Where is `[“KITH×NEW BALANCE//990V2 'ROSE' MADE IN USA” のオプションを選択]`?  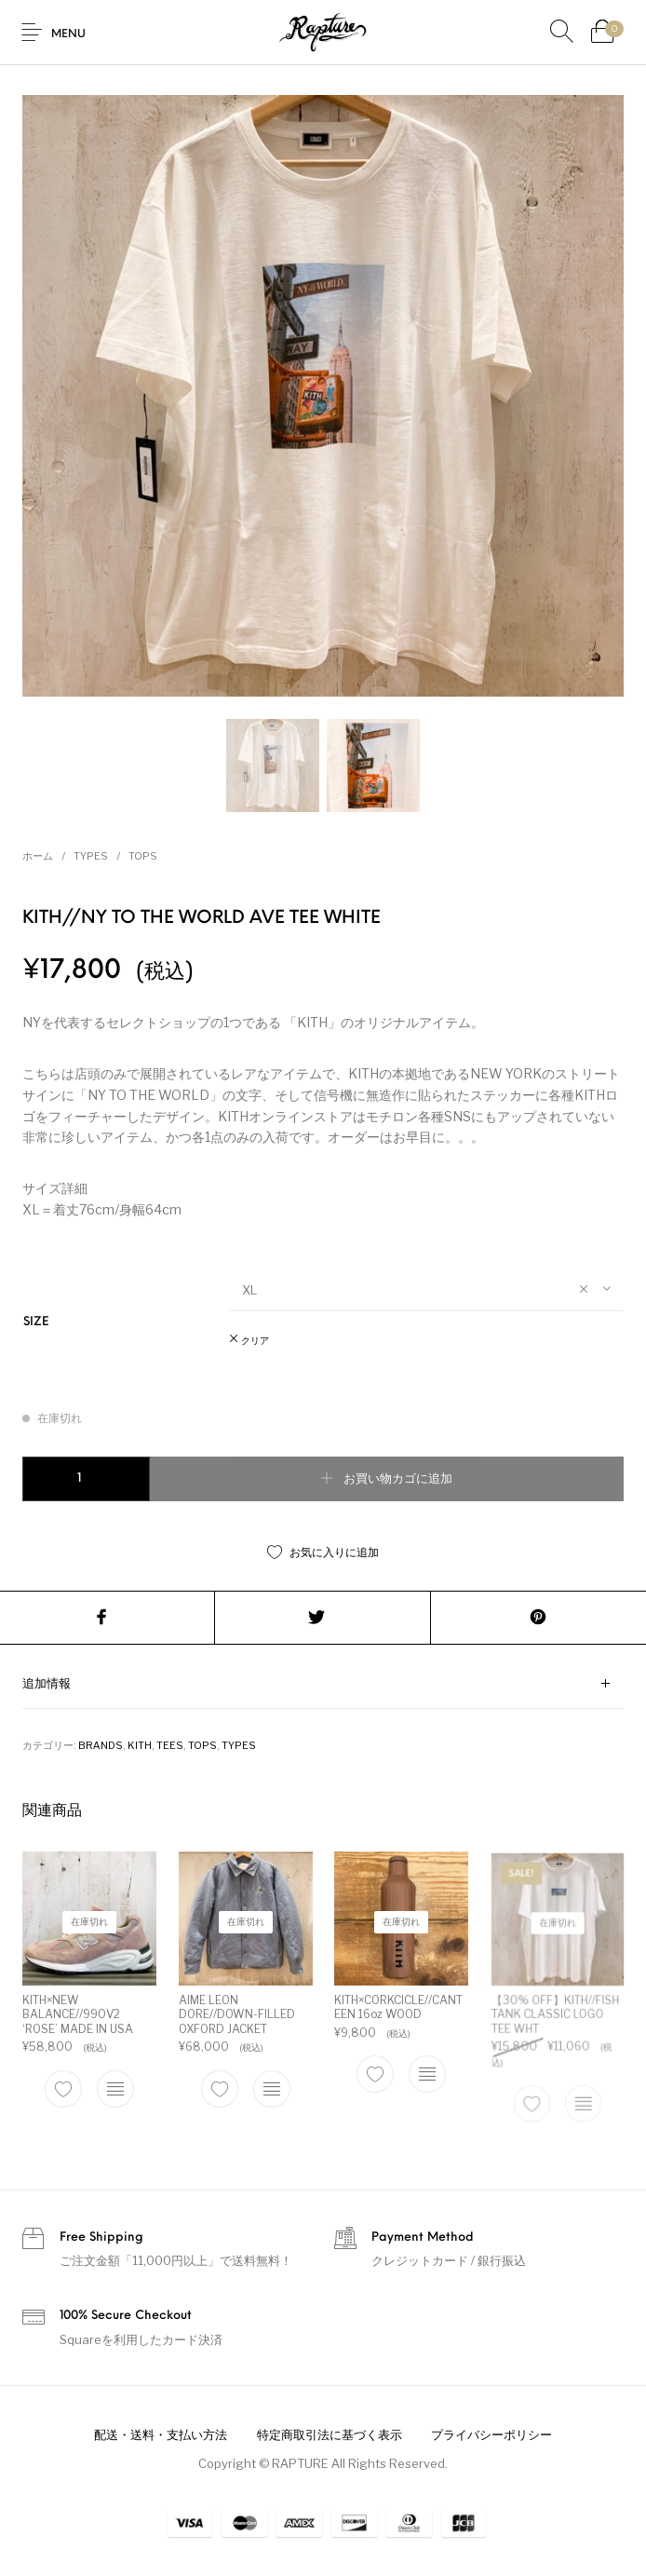
[“KITH×NEW BALANCE//990V2 'ROSE' MADE IN USA” のオプションを選択] is located at coordinates (115, 2089).